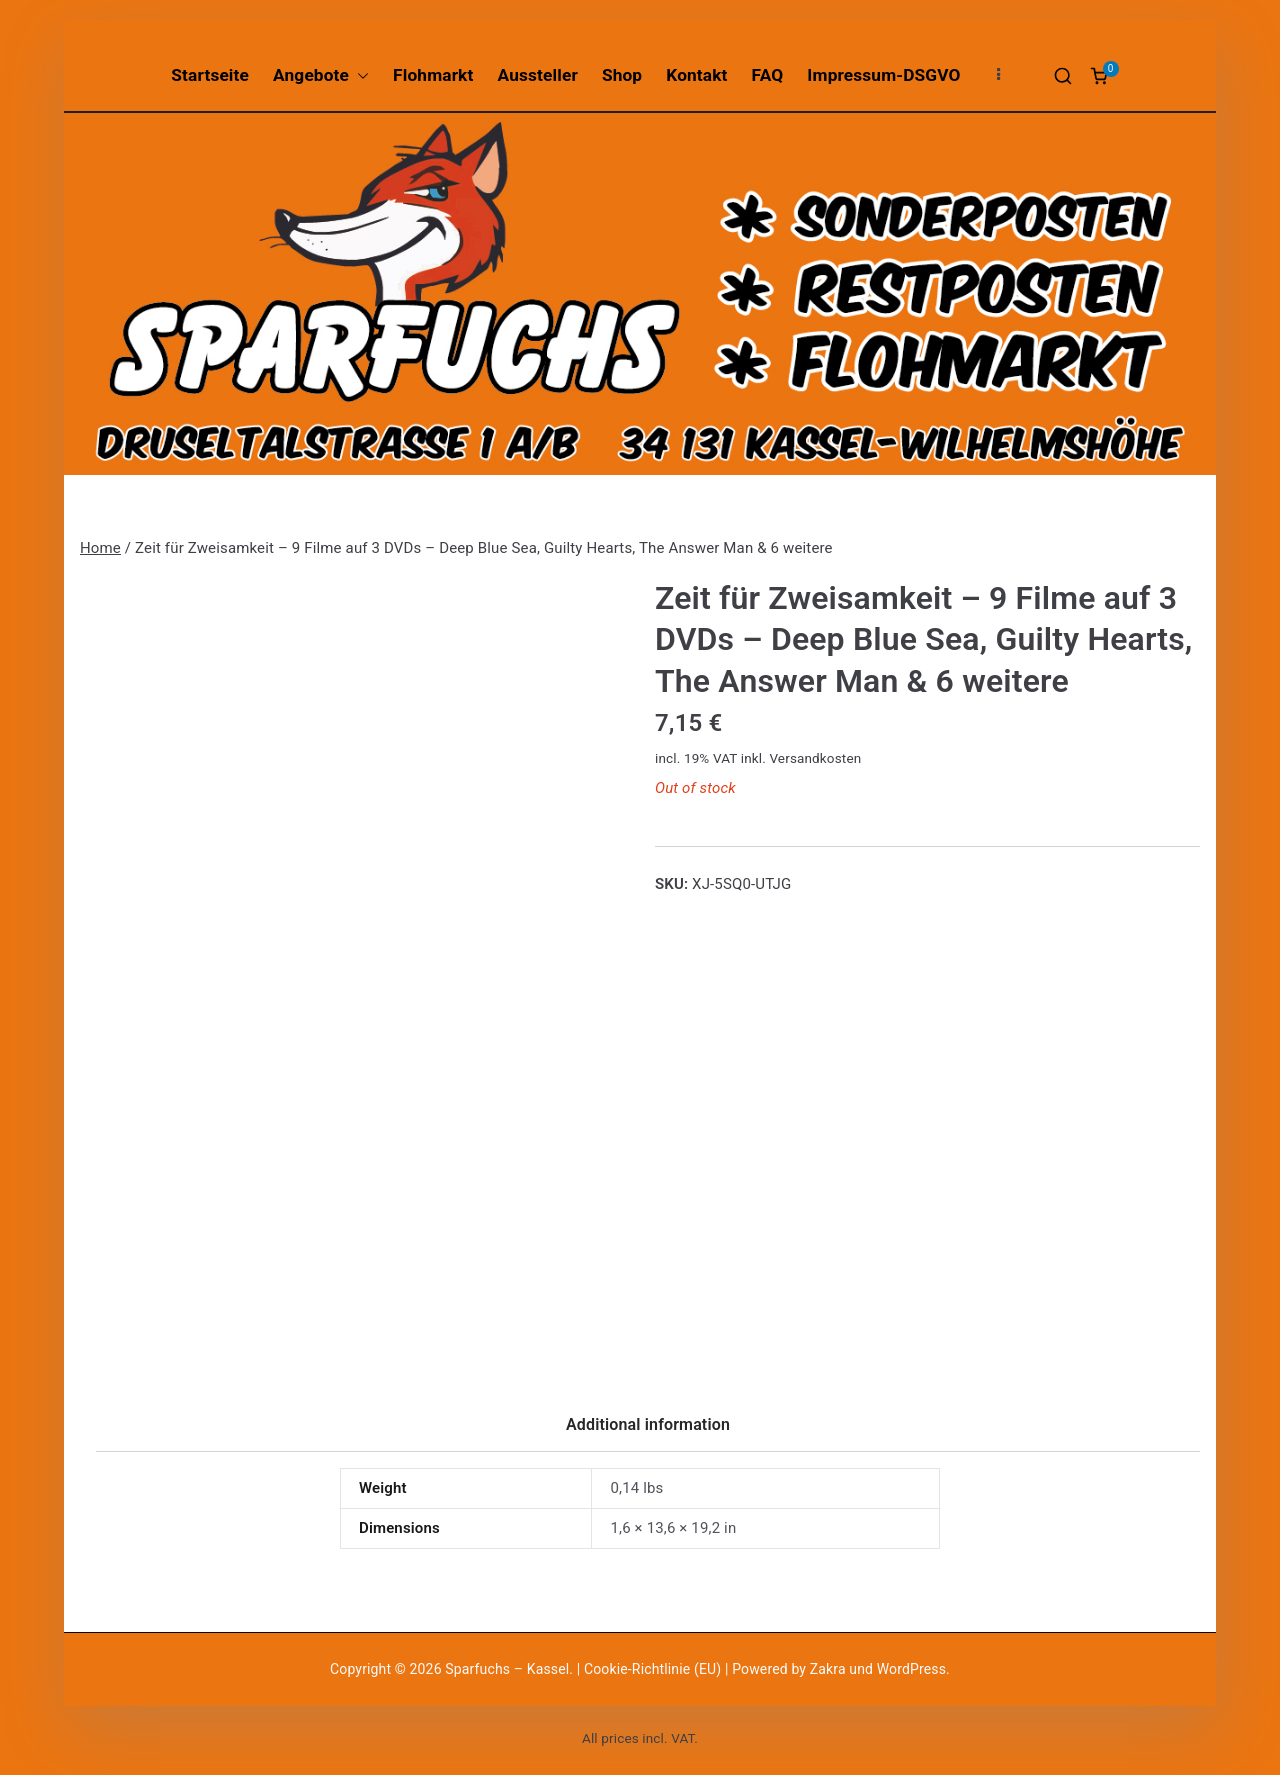  Describe the element at coordinates (321, 75) in the screenshot. I see `Angebote` at that location.